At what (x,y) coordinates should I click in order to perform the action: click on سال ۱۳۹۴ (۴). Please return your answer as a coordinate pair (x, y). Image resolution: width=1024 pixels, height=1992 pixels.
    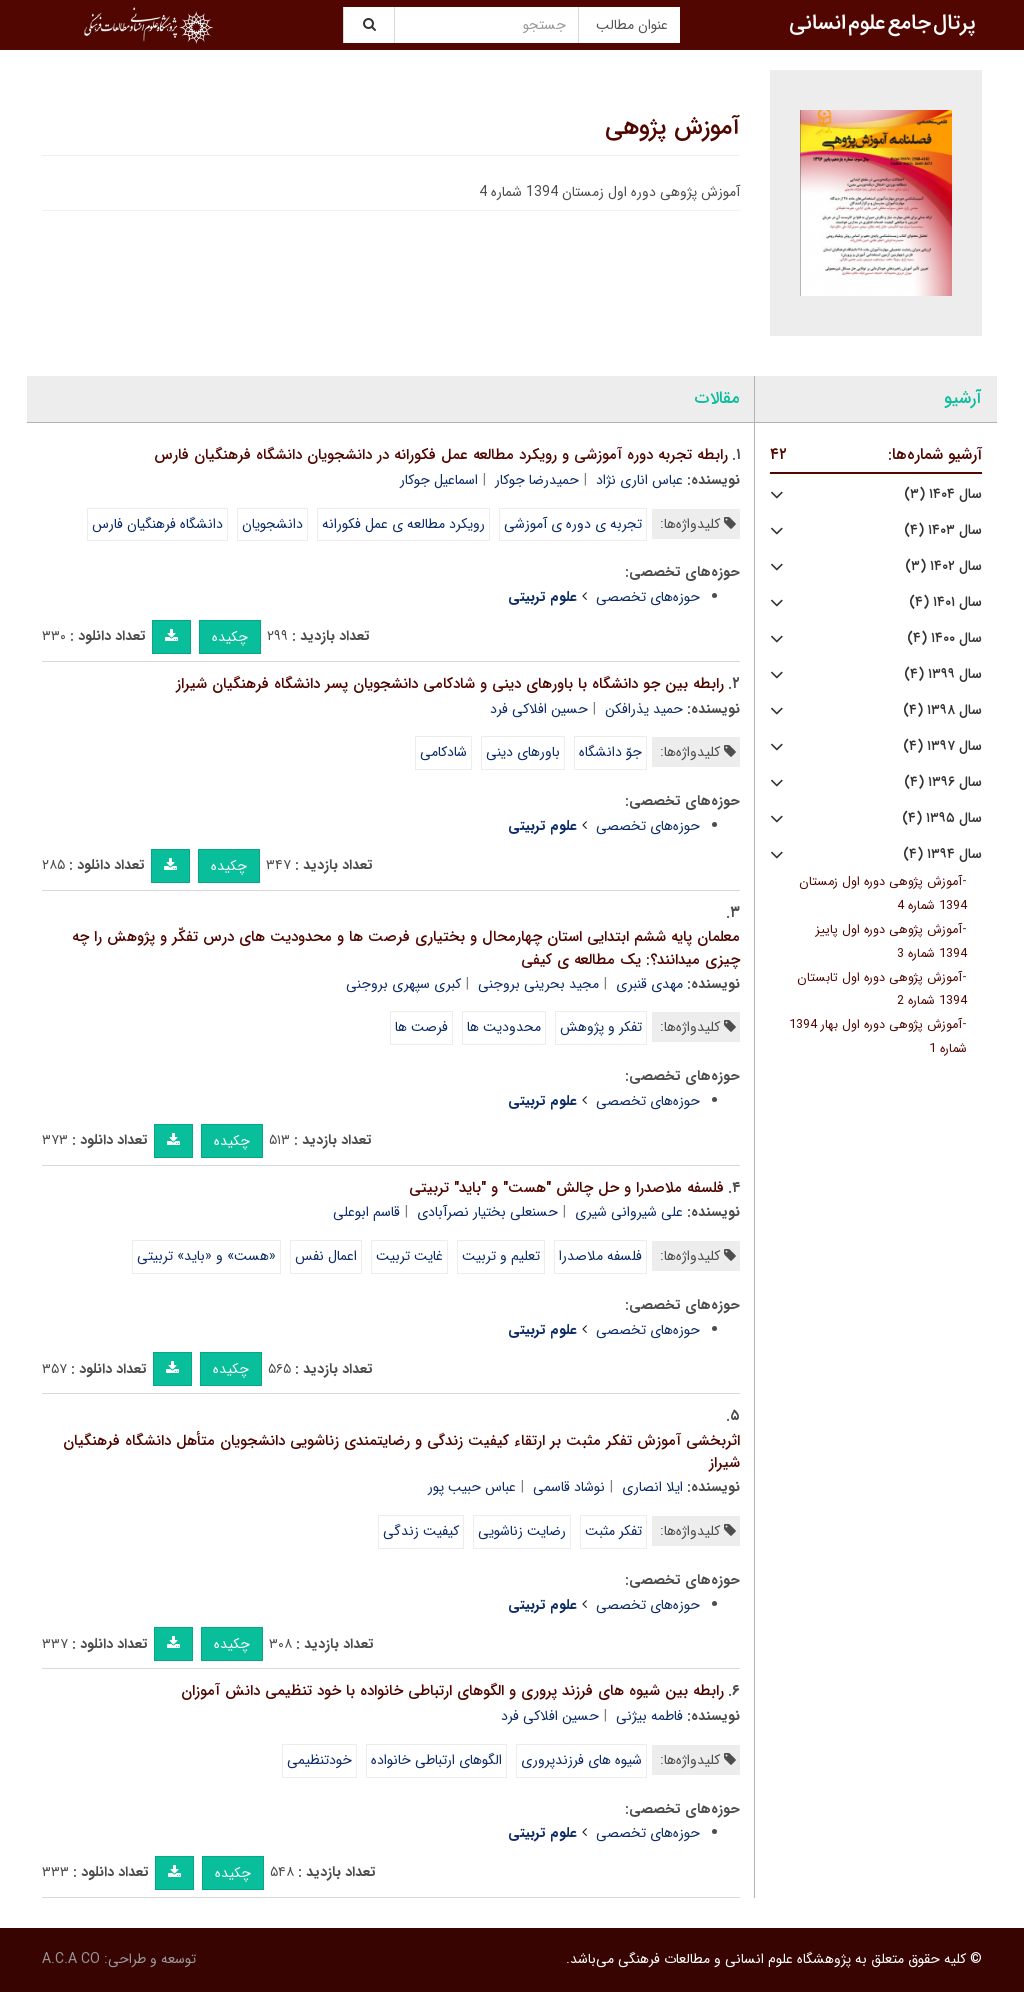
    Looking at the image, I should click on (942, 854).